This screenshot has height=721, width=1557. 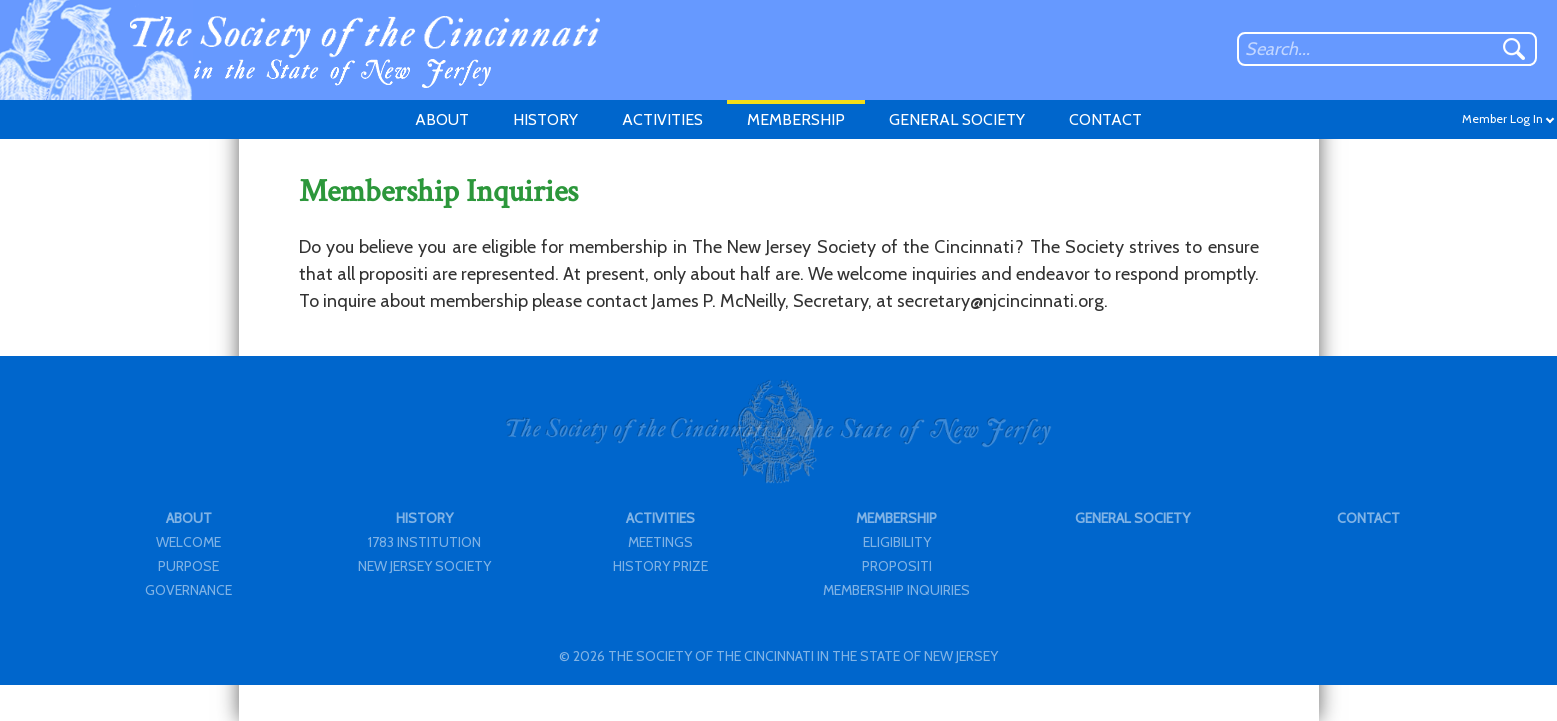 What do you see at coordinates (545, 119) in the screenshot?
I see `HISTORY` at bounding box center [545, 119].